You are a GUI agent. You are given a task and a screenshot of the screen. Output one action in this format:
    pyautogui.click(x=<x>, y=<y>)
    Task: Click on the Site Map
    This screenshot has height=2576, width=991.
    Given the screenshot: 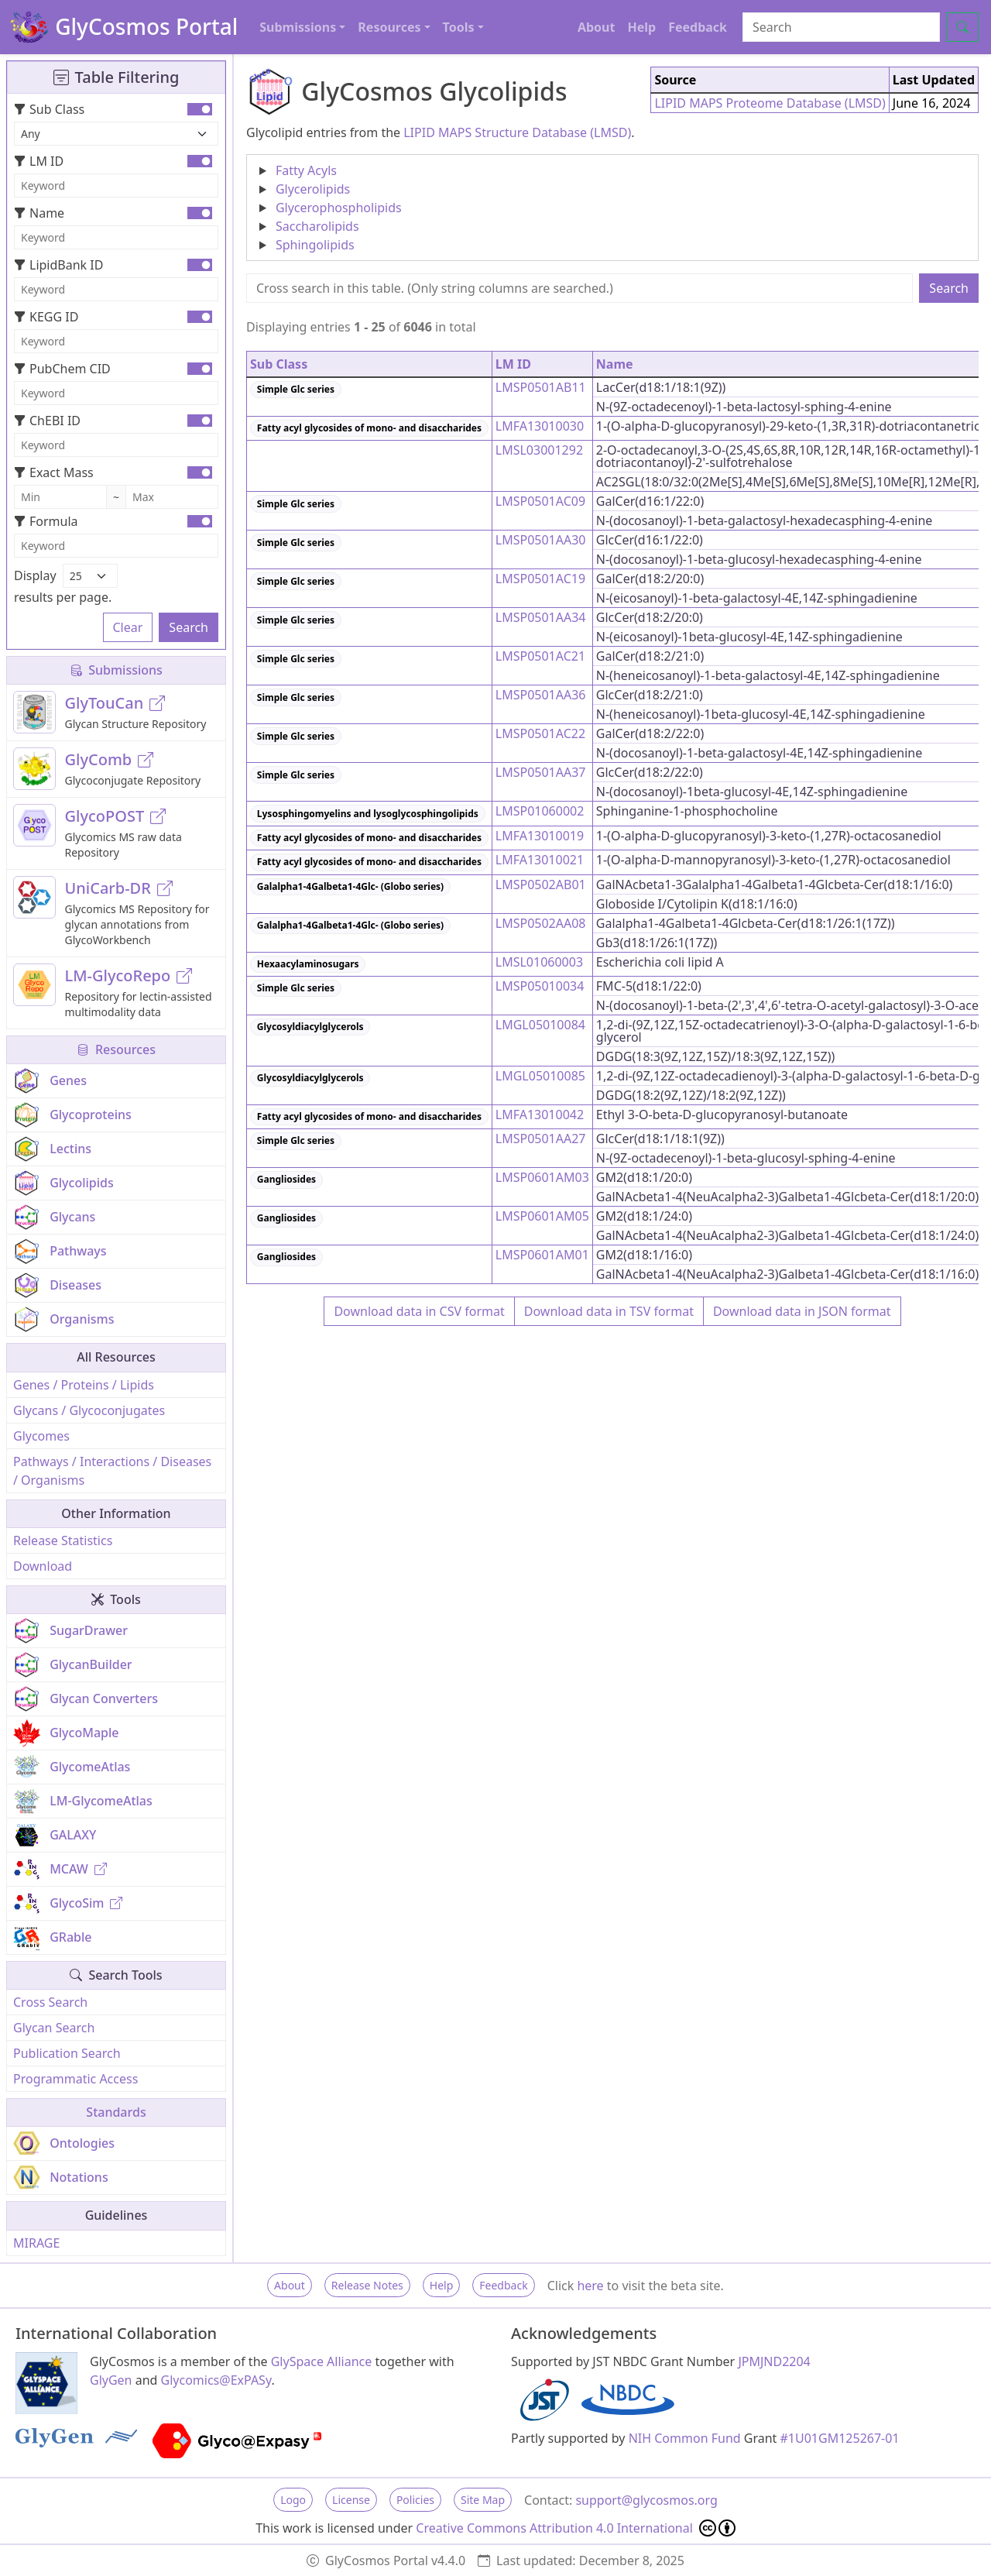 What is the action you would take?
    pyautogui.click(x=483, y=2499)
    